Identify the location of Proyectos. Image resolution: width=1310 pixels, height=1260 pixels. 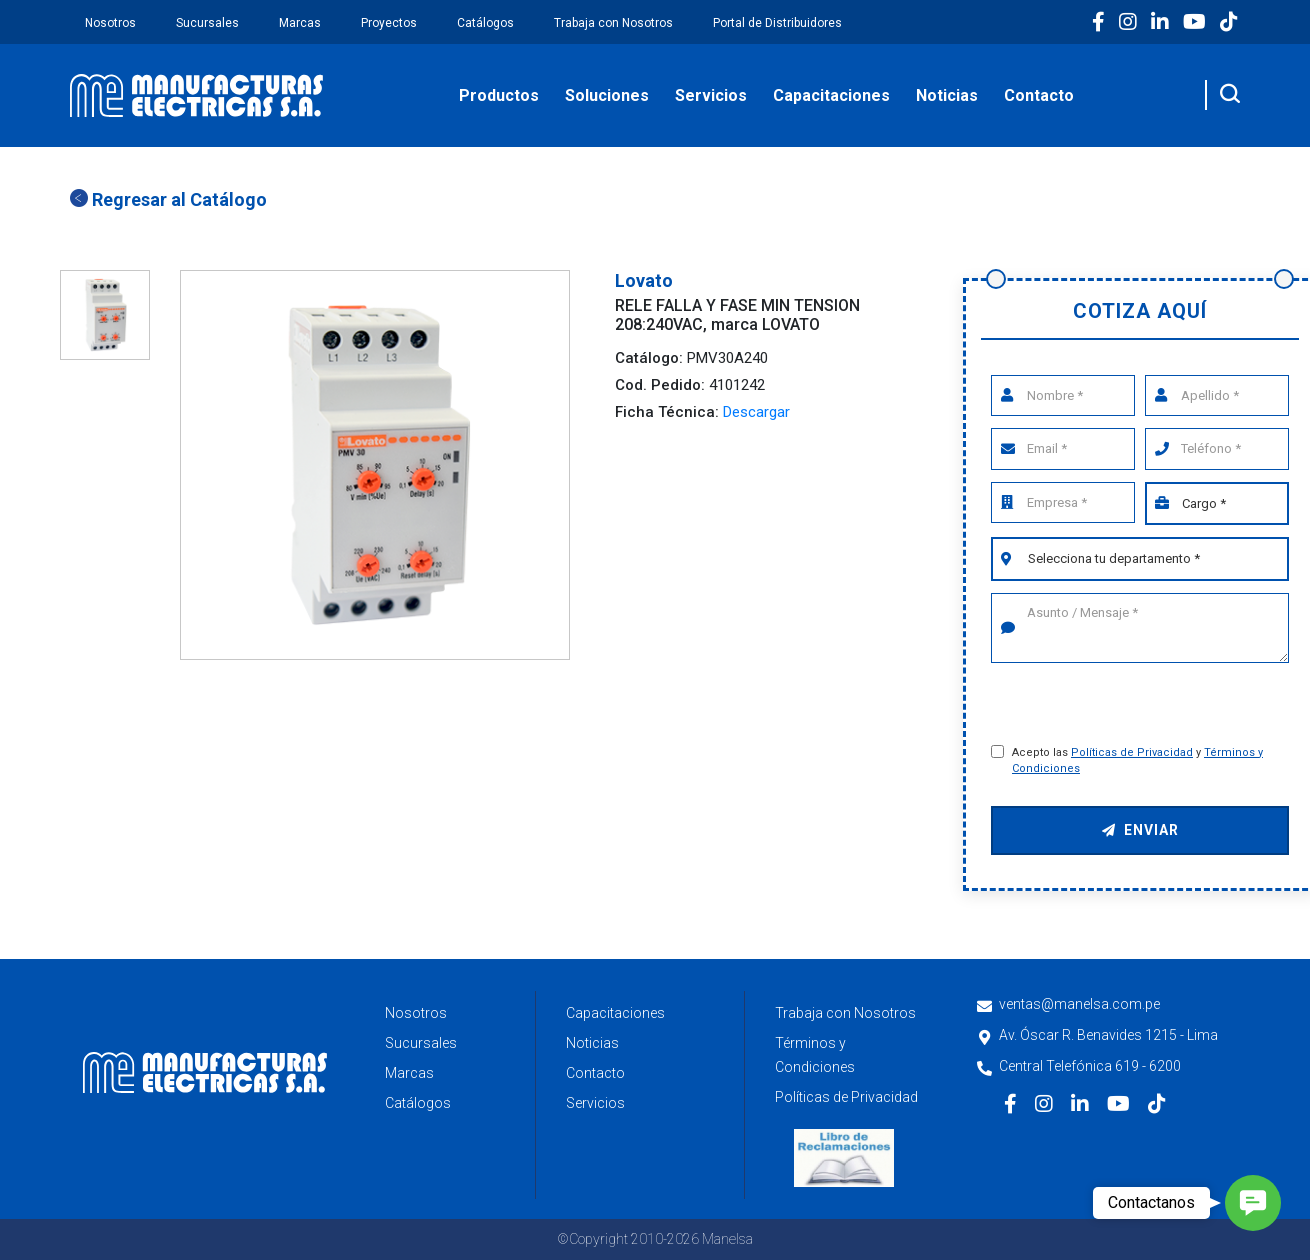
(389, 23).